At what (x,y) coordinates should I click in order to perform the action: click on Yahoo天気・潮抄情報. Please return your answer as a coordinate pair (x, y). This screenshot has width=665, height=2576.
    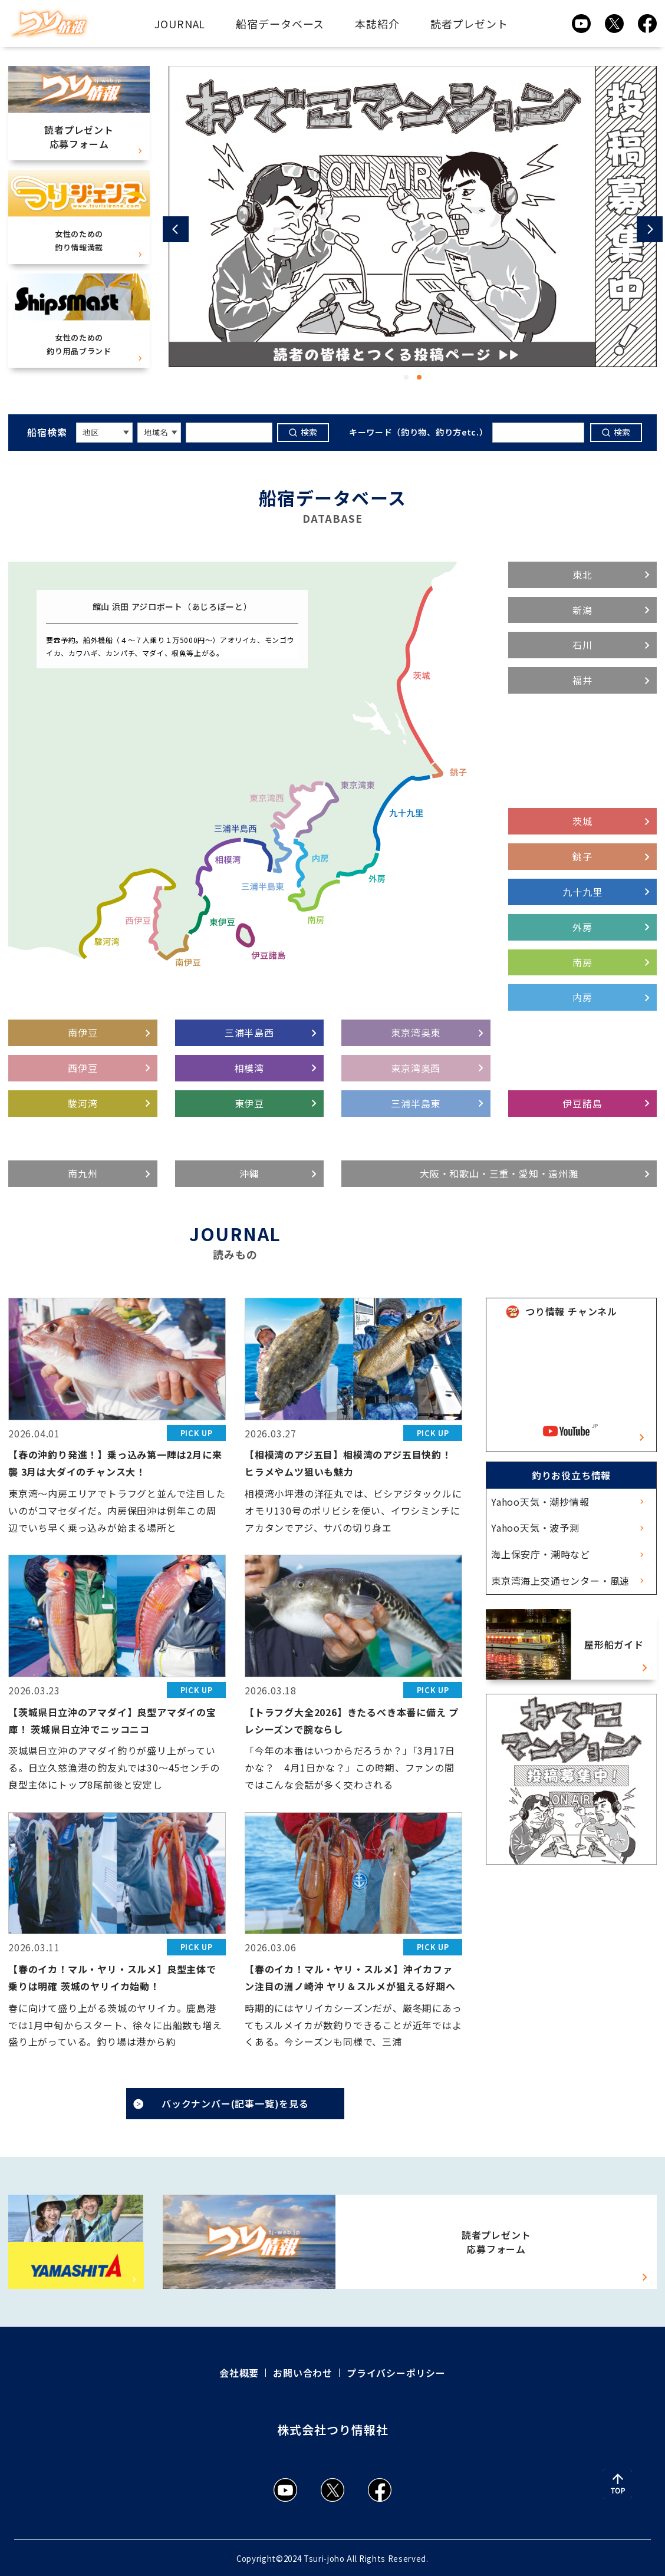
    Looking at the image, I should click on (540, 1502).